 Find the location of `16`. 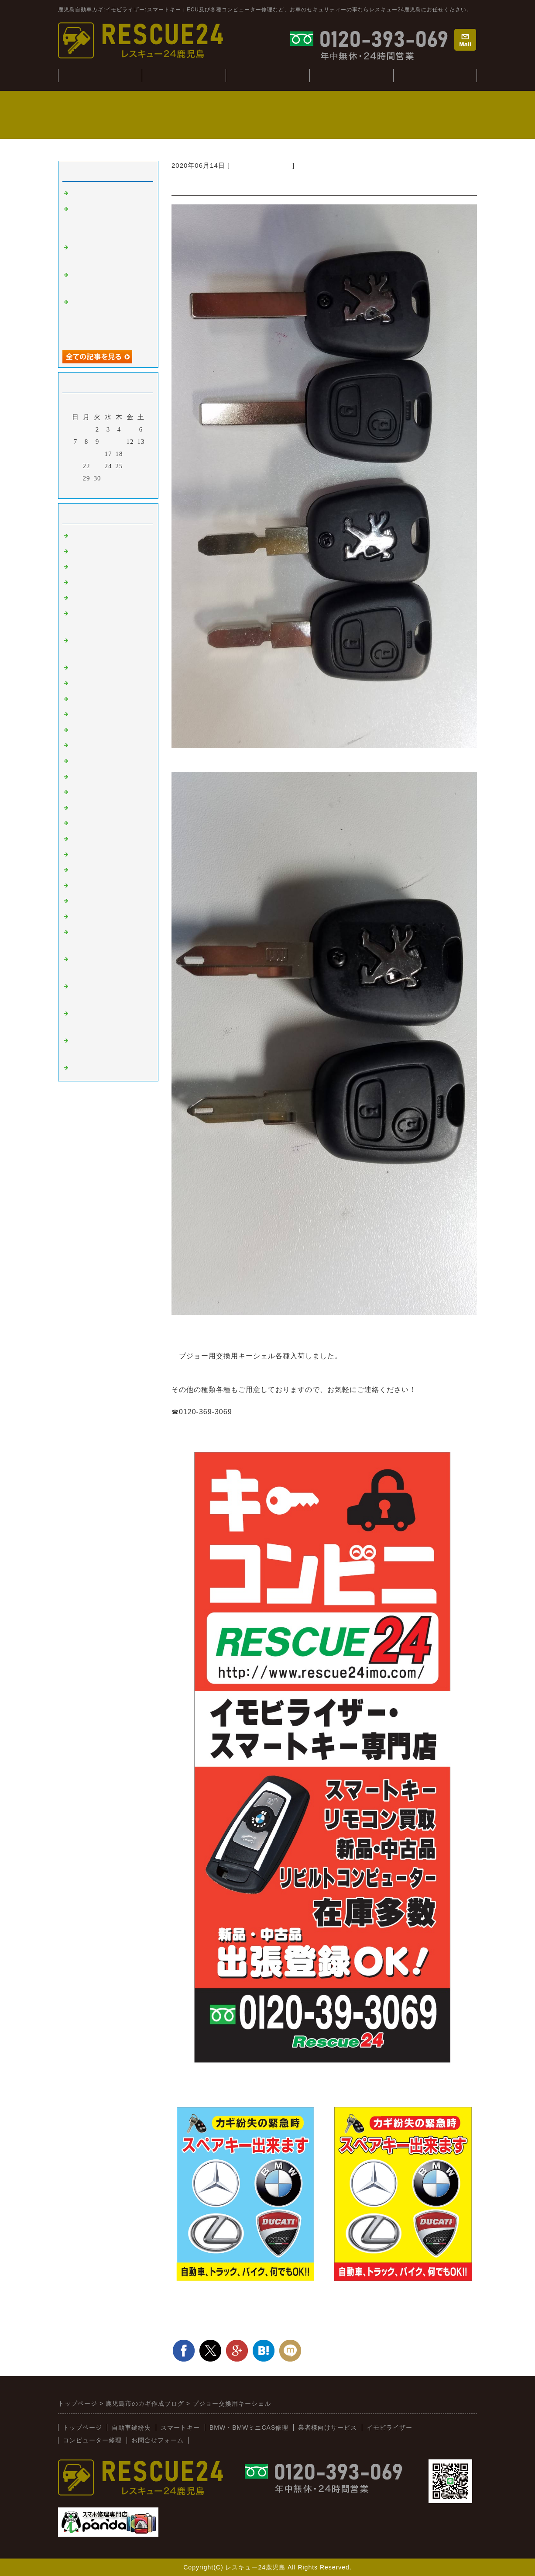

16 is located at coordinates (97, 453).